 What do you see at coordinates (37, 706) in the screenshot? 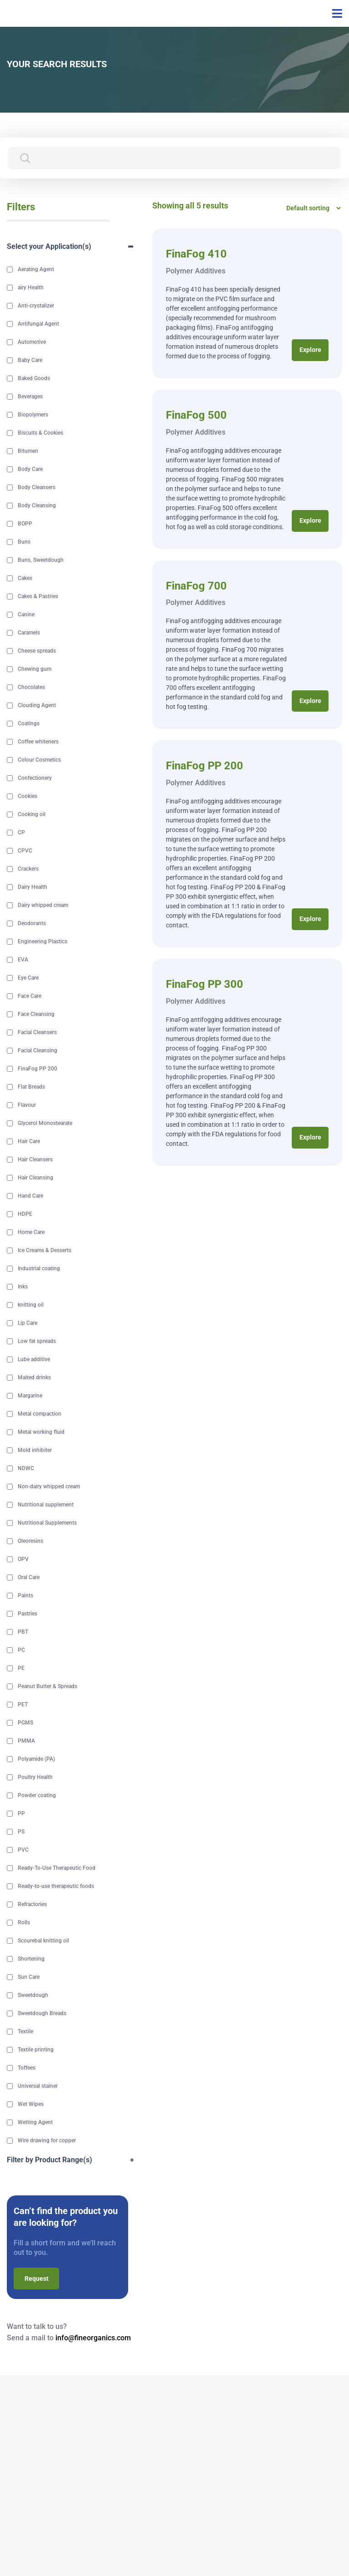
I see `Clouding Agent` at bounding box center [37, 706].